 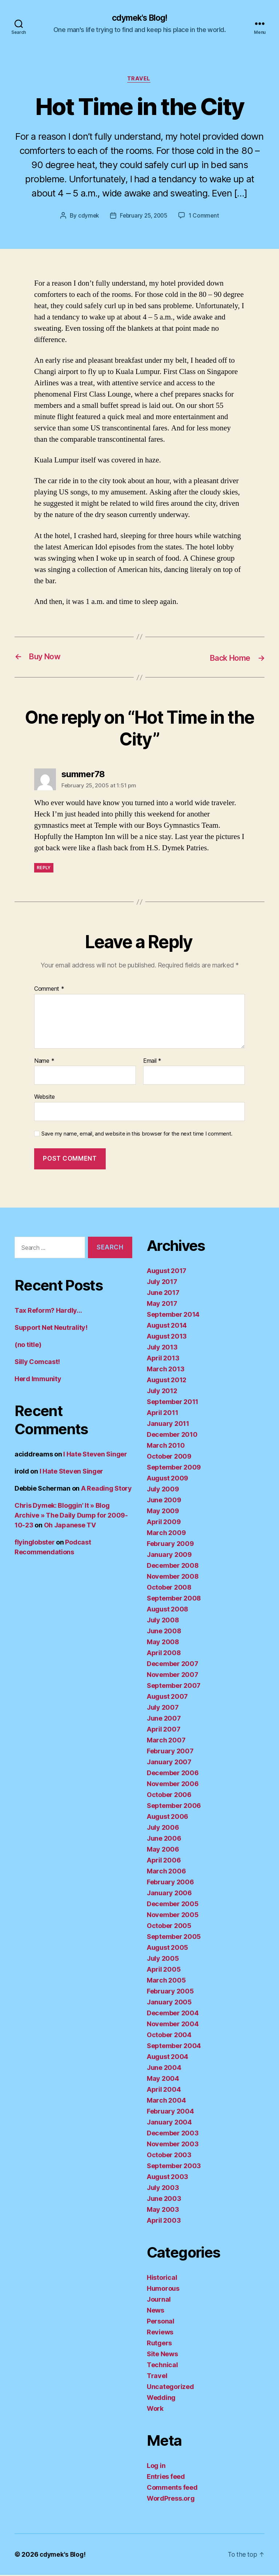 I want to click on Personal, so click(x=160, y=2322).